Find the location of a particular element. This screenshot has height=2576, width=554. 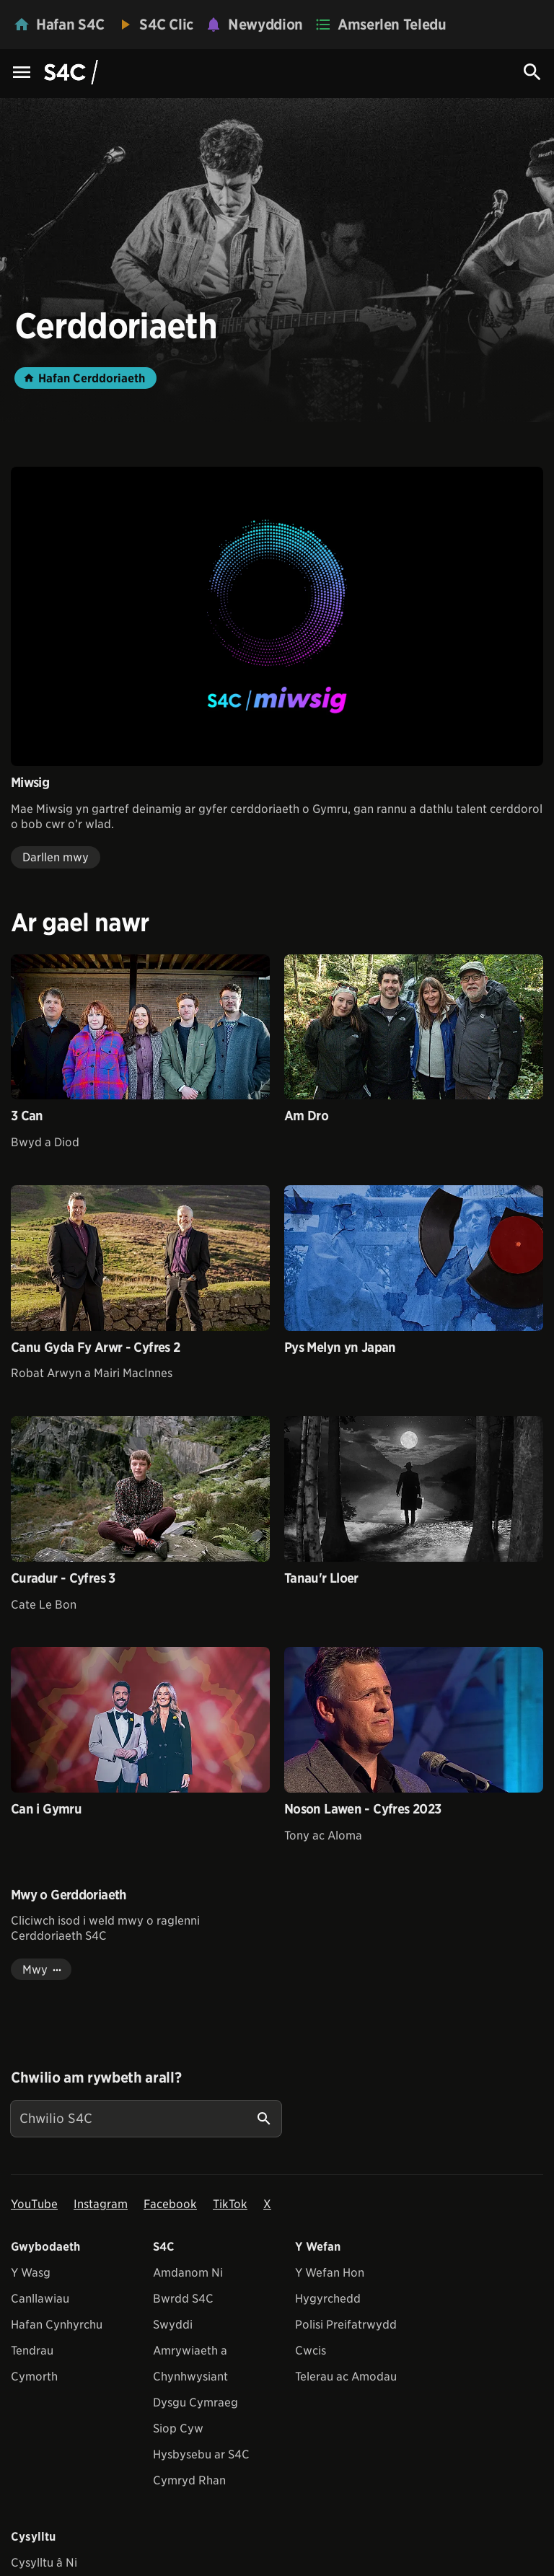

[Search Icon] is located at coordinates (532, 72).